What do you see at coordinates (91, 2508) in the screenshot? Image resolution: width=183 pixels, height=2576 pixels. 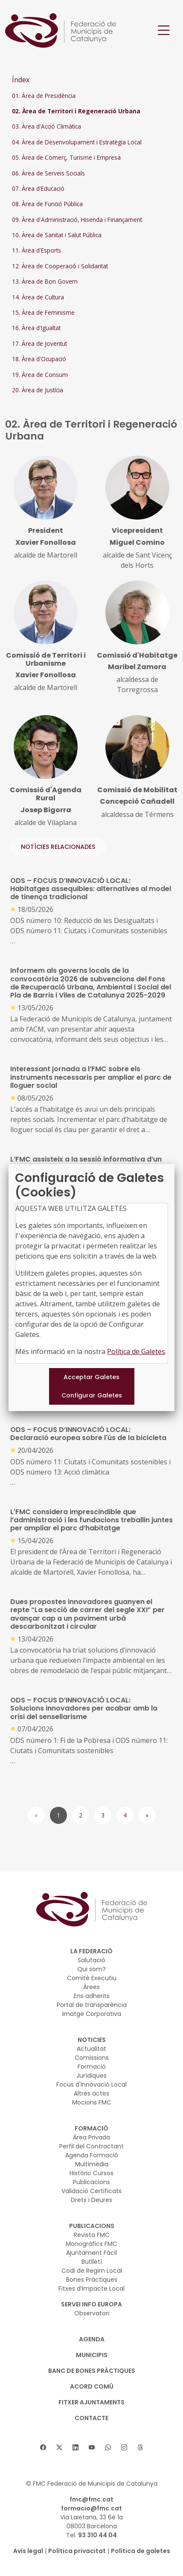 I see `formacio@fmc.cat` at bounding box center [91, 2508].